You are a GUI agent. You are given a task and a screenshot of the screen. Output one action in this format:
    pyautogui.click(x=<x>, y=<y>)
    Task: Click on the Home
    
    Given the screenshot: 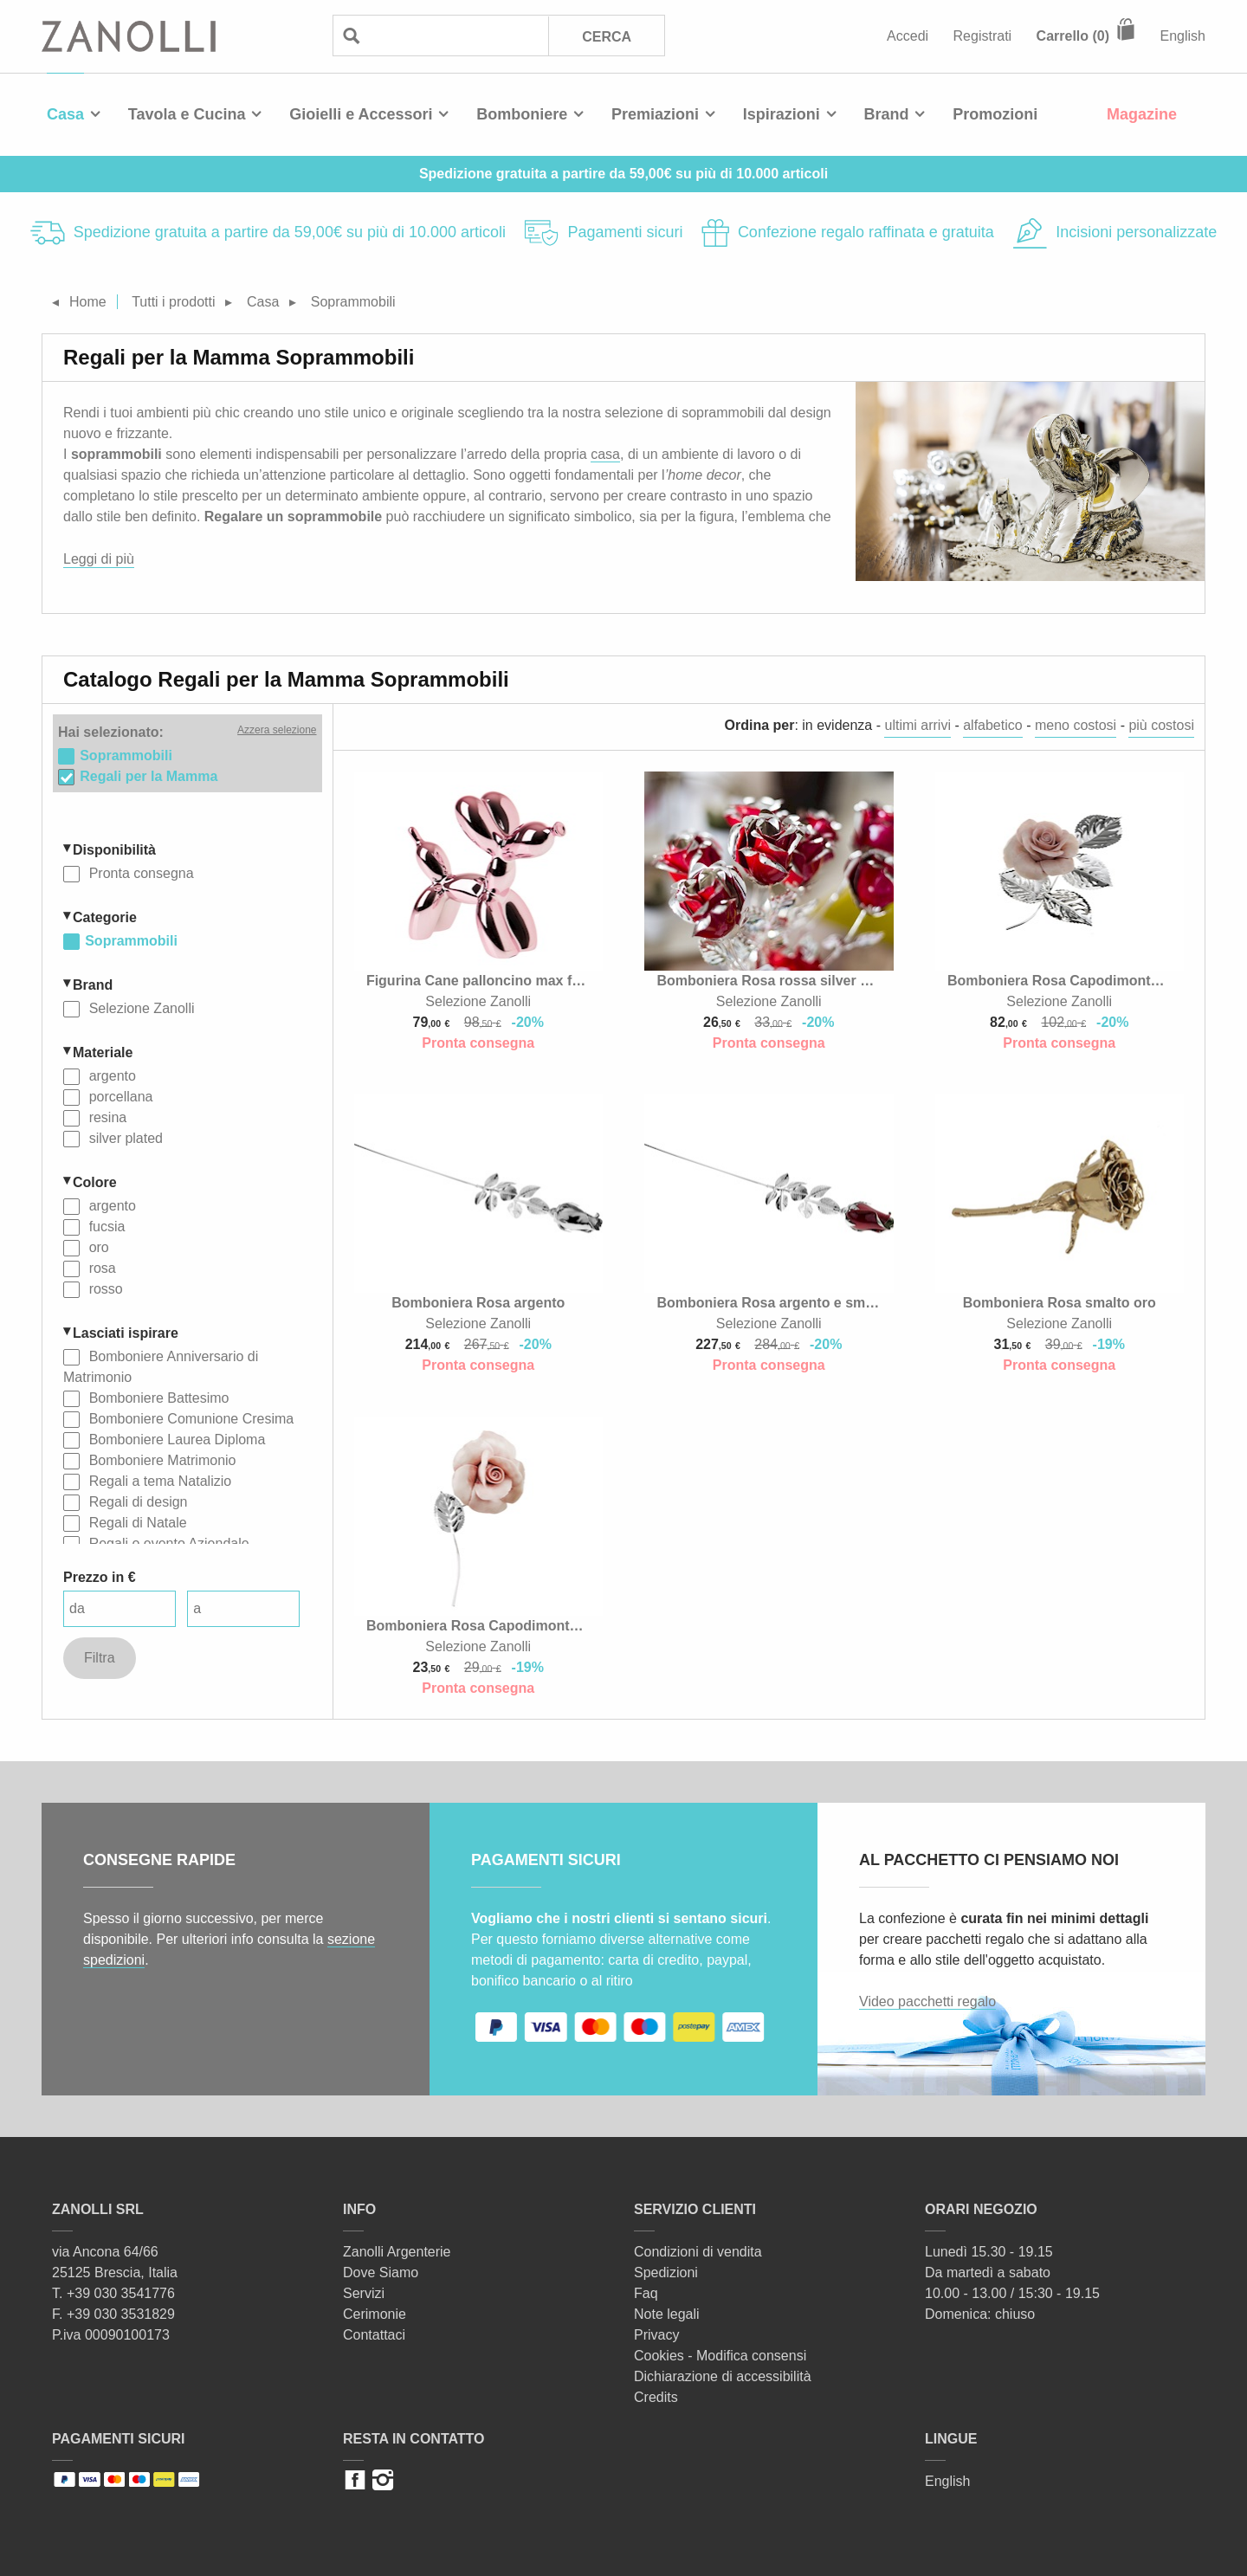 What is the action you would take?
    pyautogui.click(x=88, y=301)
    